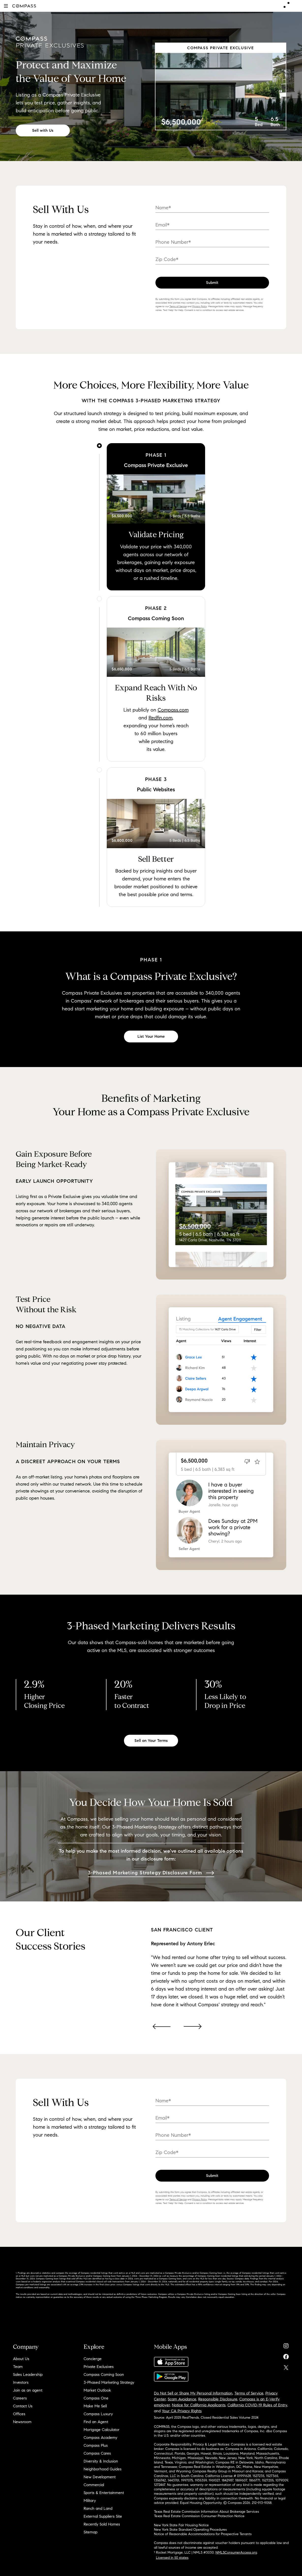 This screenshot has height=2576, width=302. I want to click on Offices, so click(19, 2414).